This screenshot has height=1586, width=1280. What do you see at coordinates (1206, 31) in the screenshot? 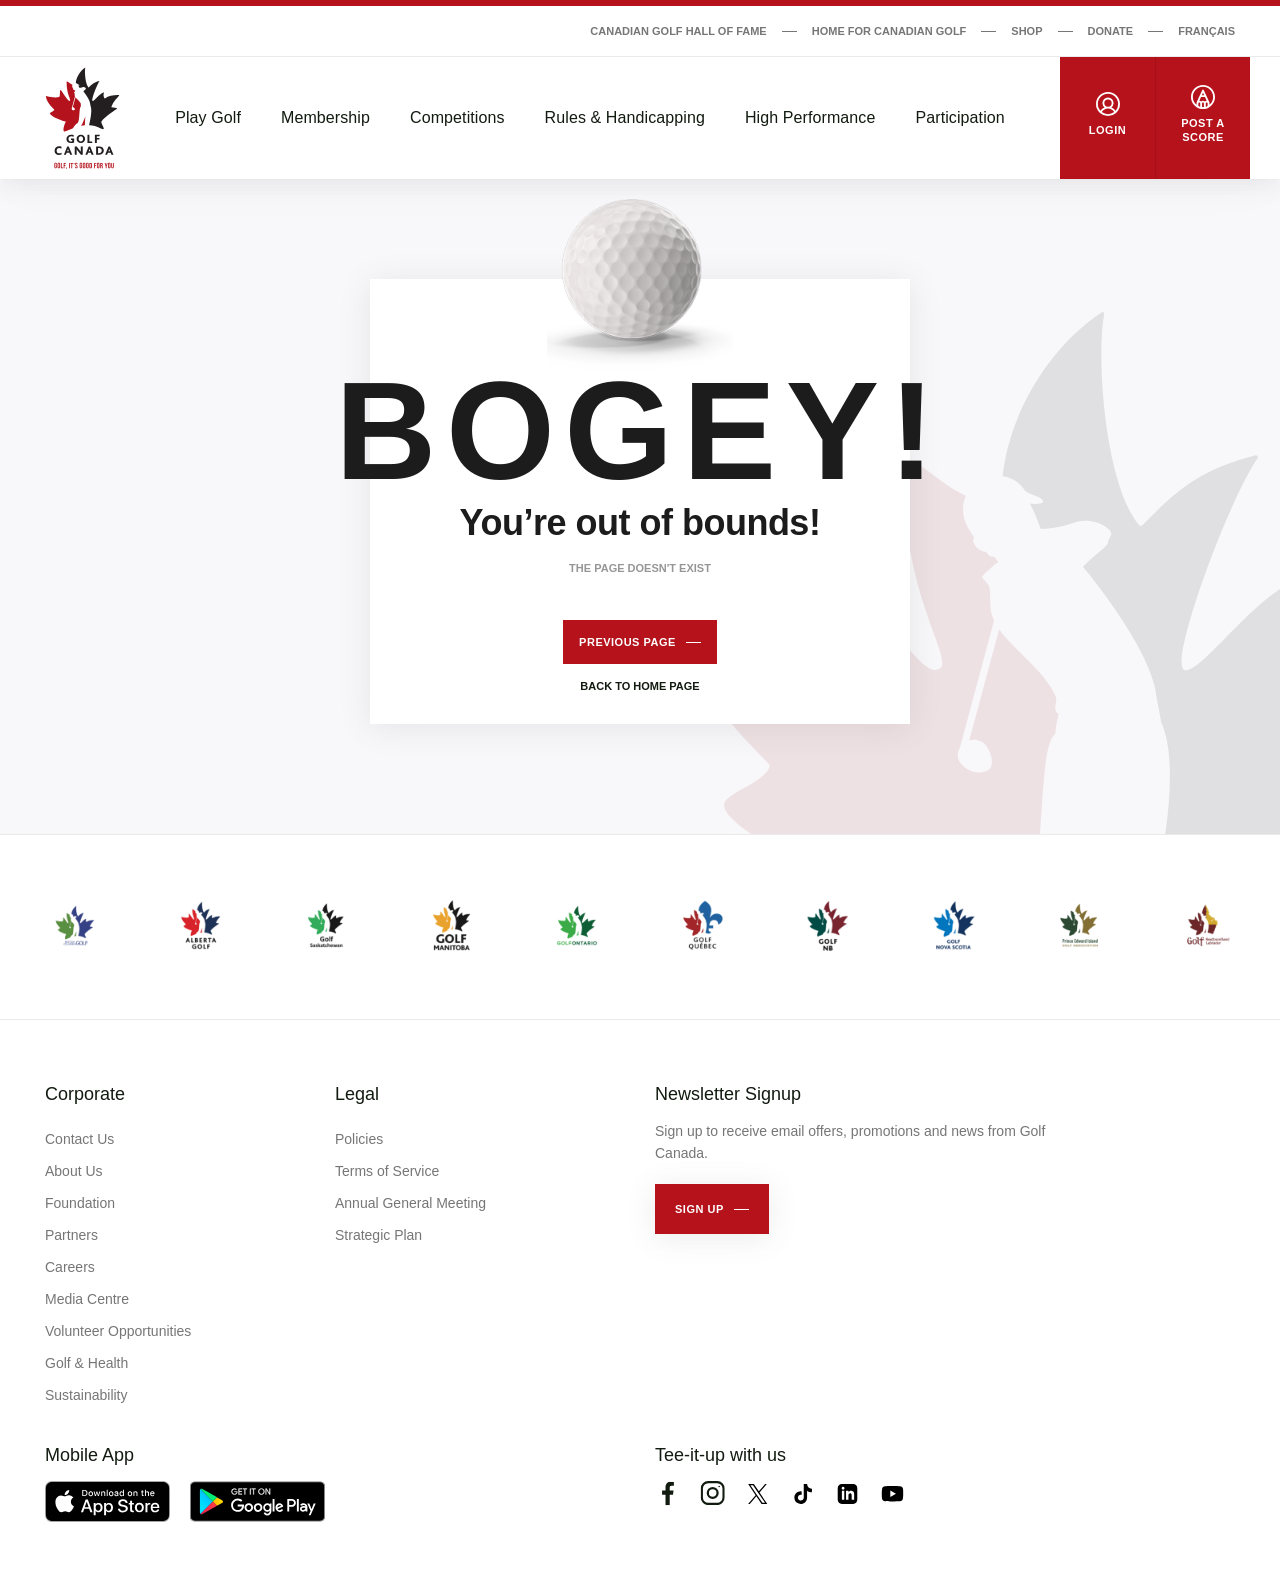
I see `Français` at bounding box center [1206, 31].